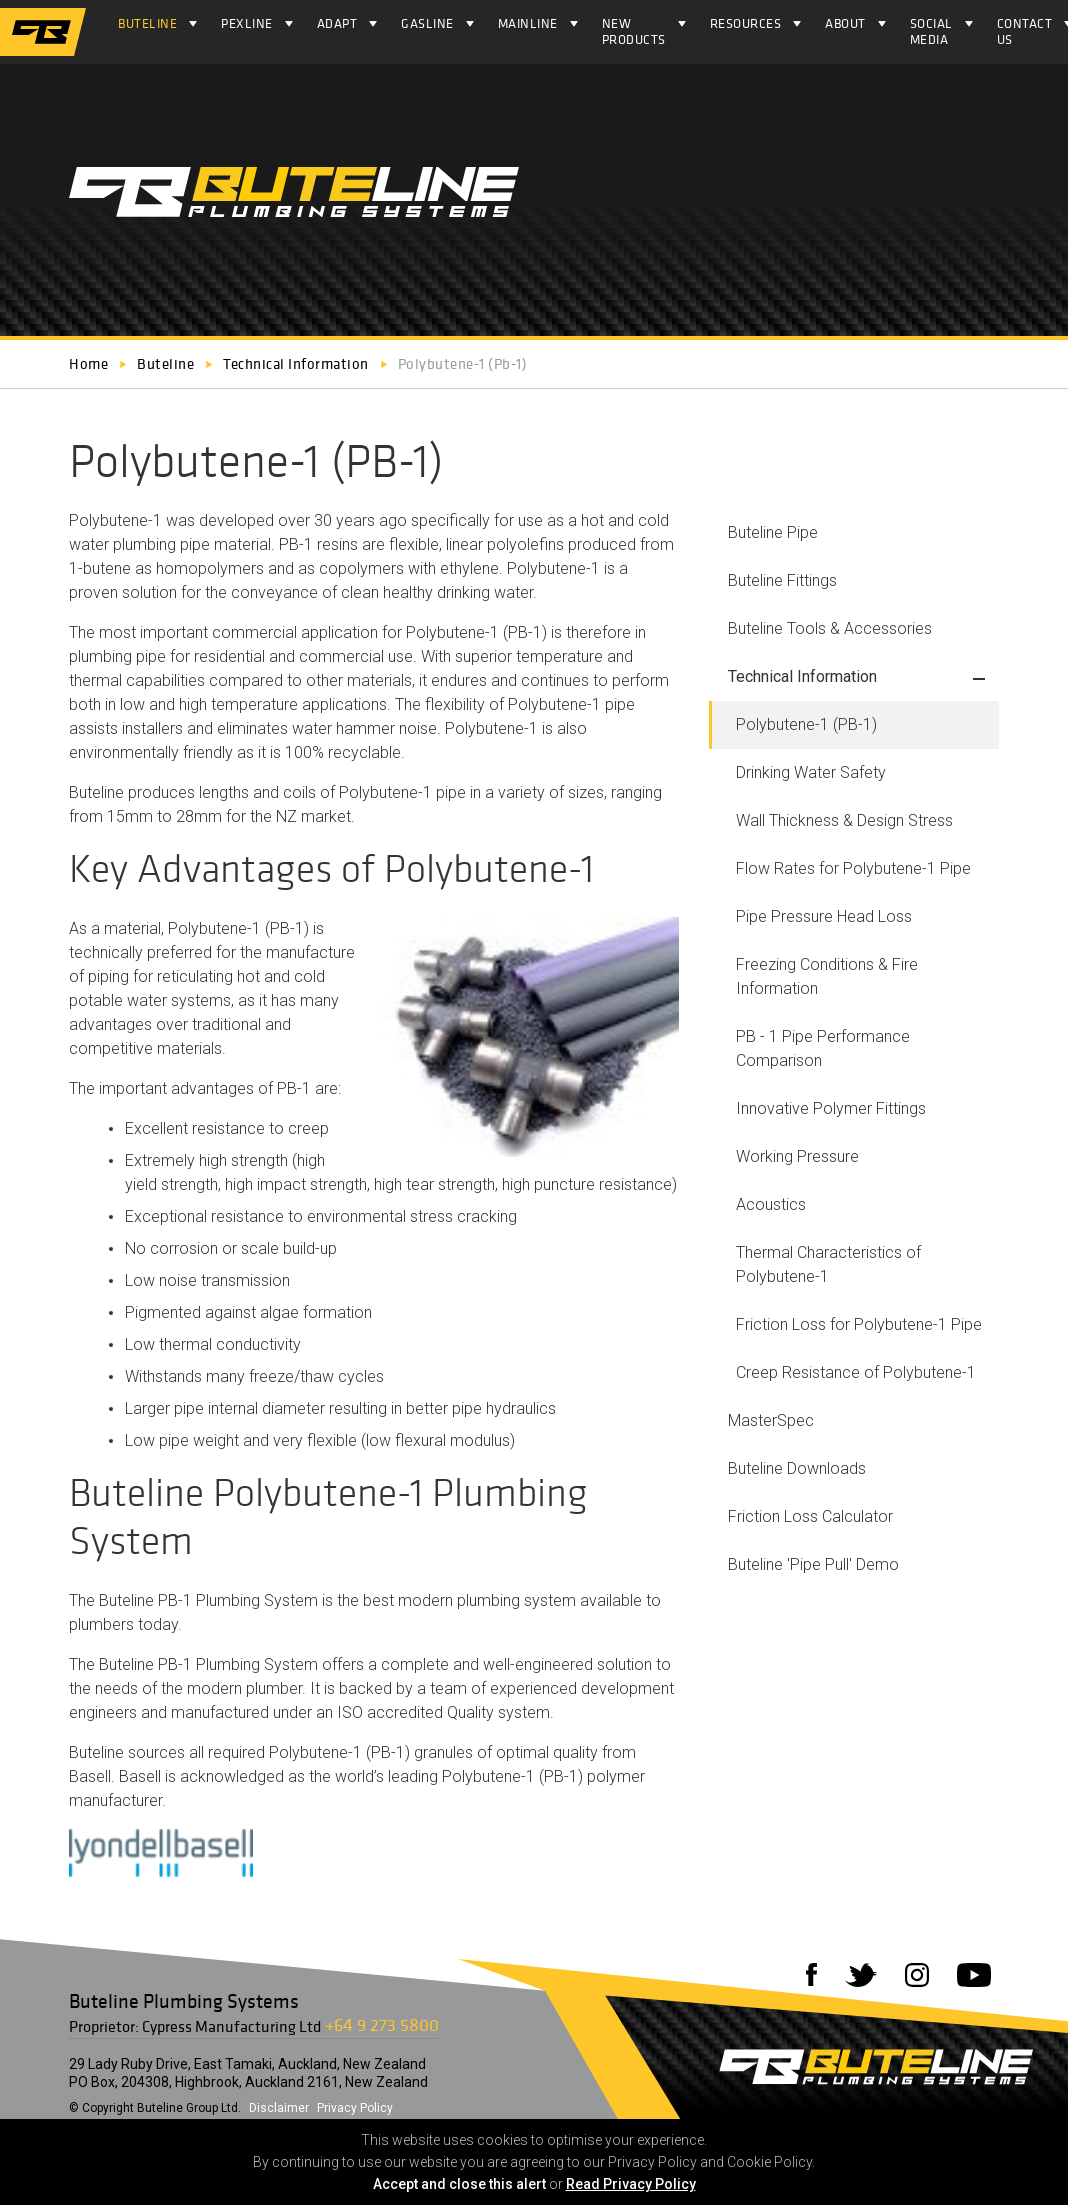 The height and width of the screenshot is (2205, 1068). Describe the element at coordinates (147, 23) in the screenshot. I see `Buteline` at that location.